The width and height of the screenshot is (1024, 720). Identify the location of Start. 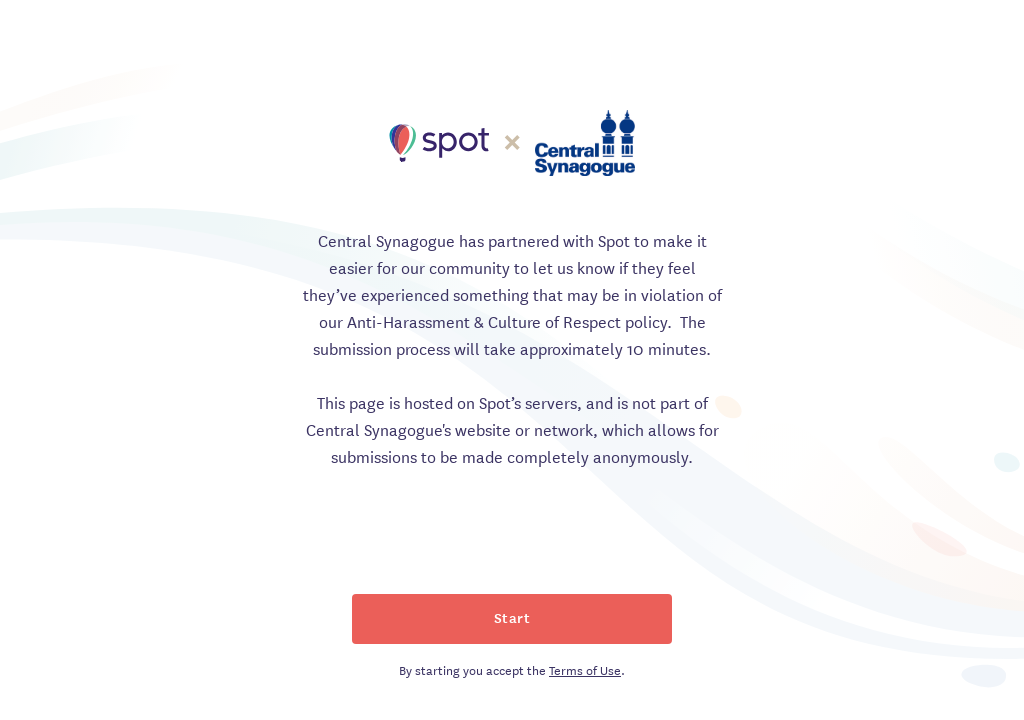
(512, 617).